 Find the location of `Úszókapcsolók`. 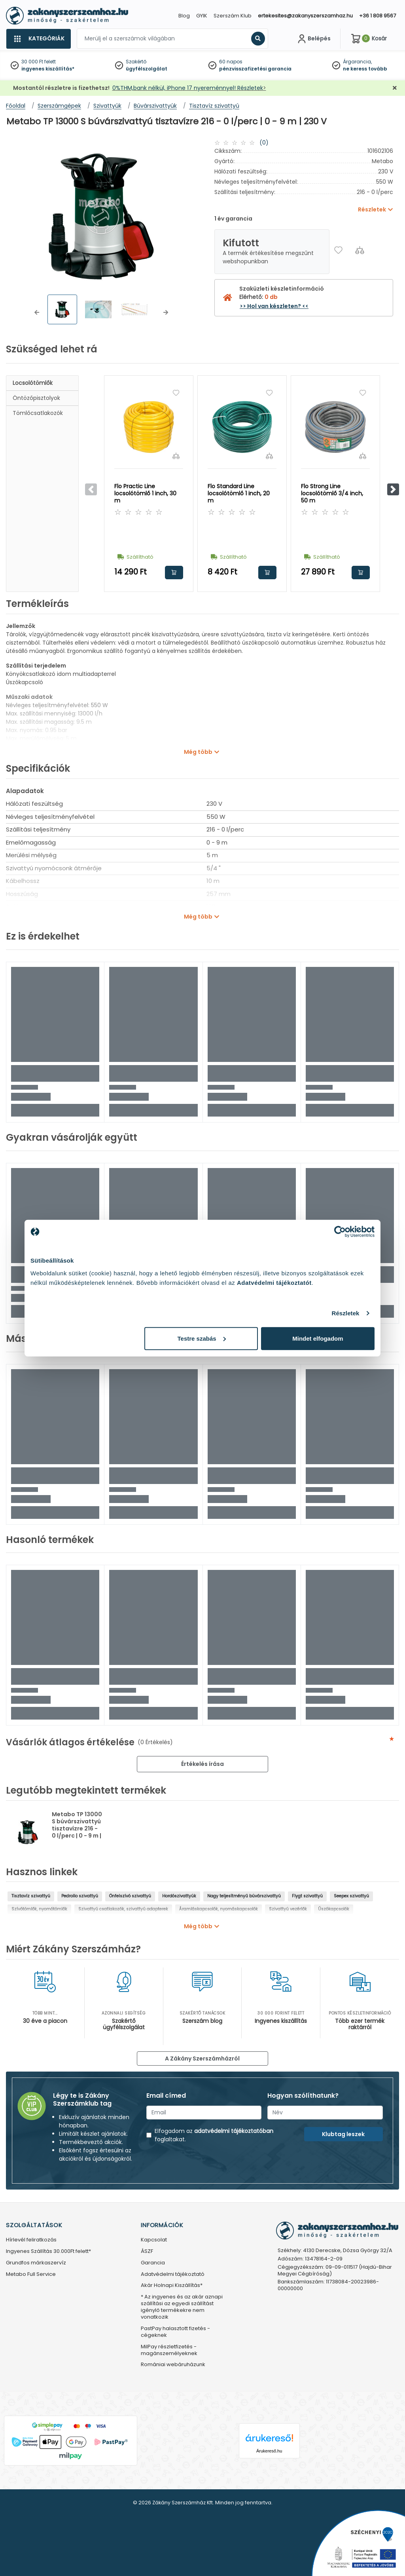

Úszókapcsolók is located at coordinates (333, 1909).